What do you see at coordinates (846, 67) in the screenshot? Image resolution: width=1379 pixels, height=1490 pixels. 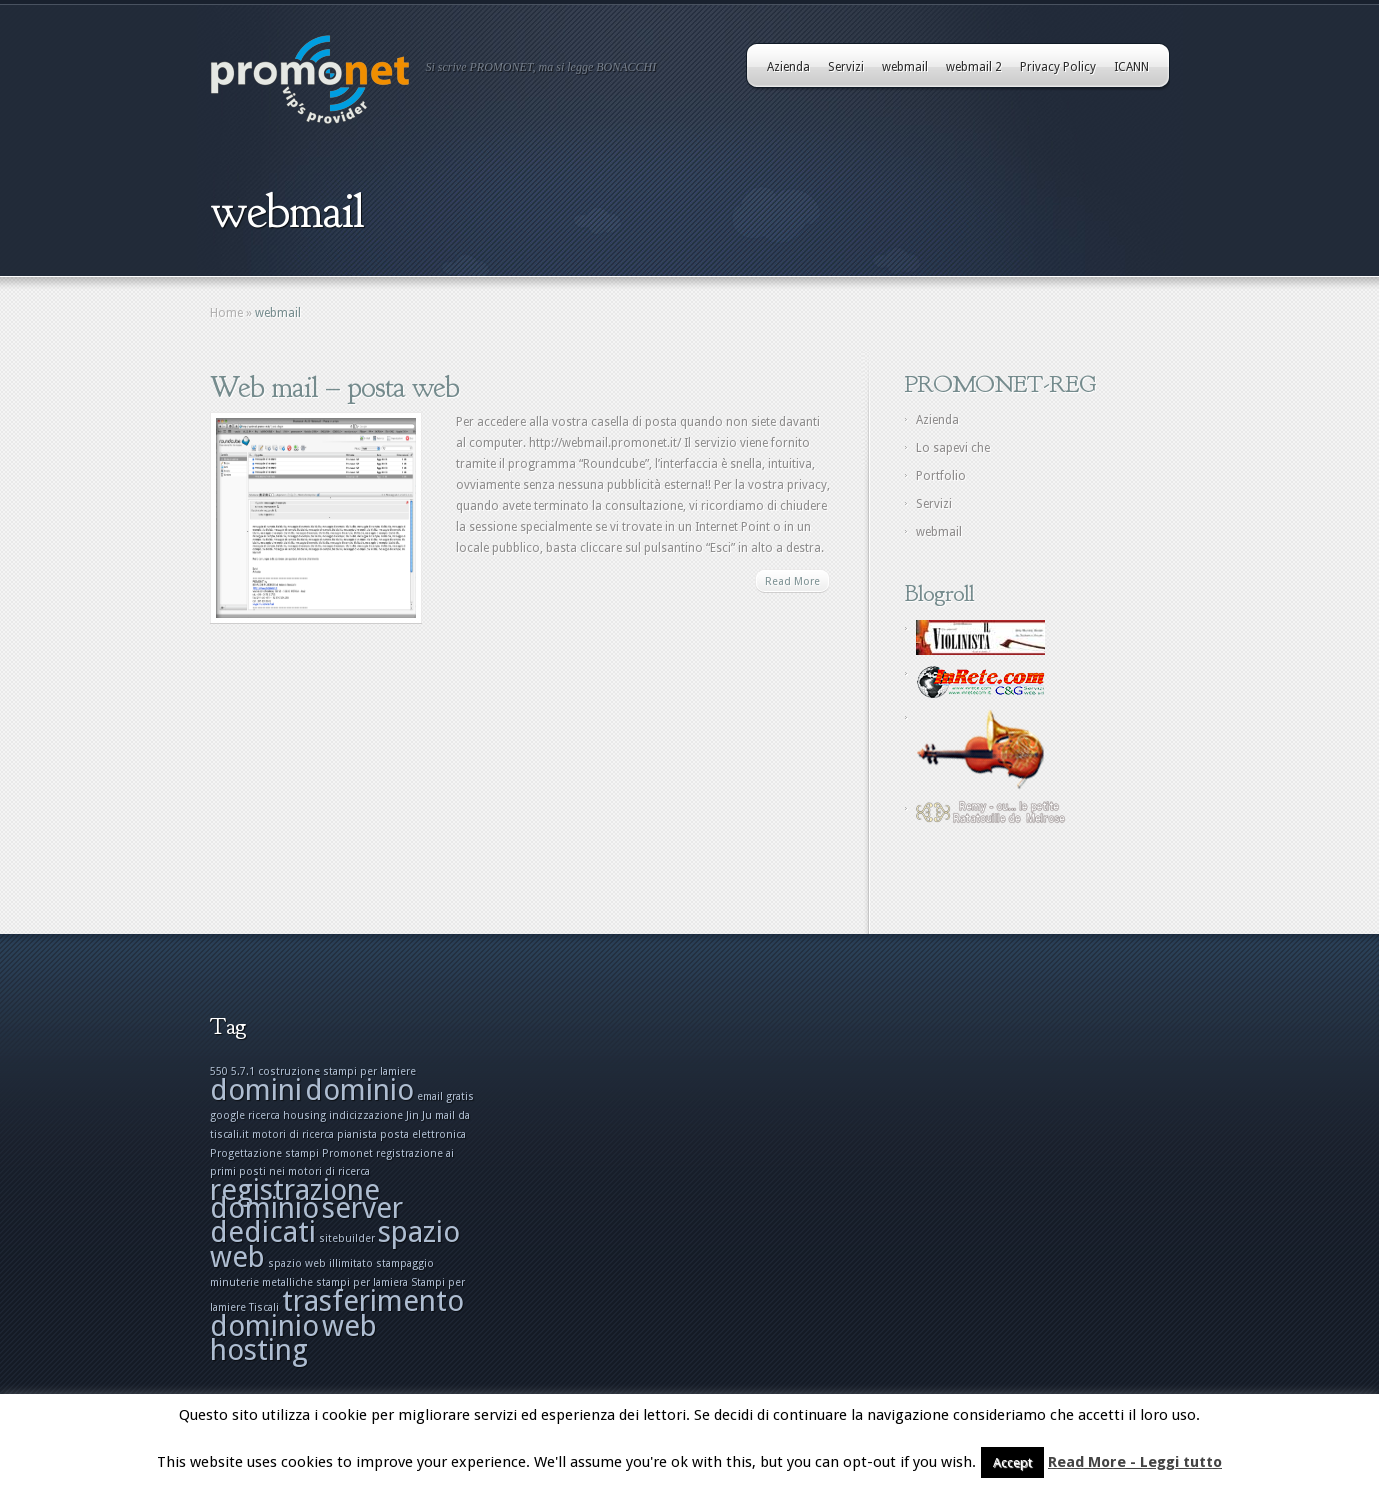 I see `Servizi` at bounding box center [846, 67].